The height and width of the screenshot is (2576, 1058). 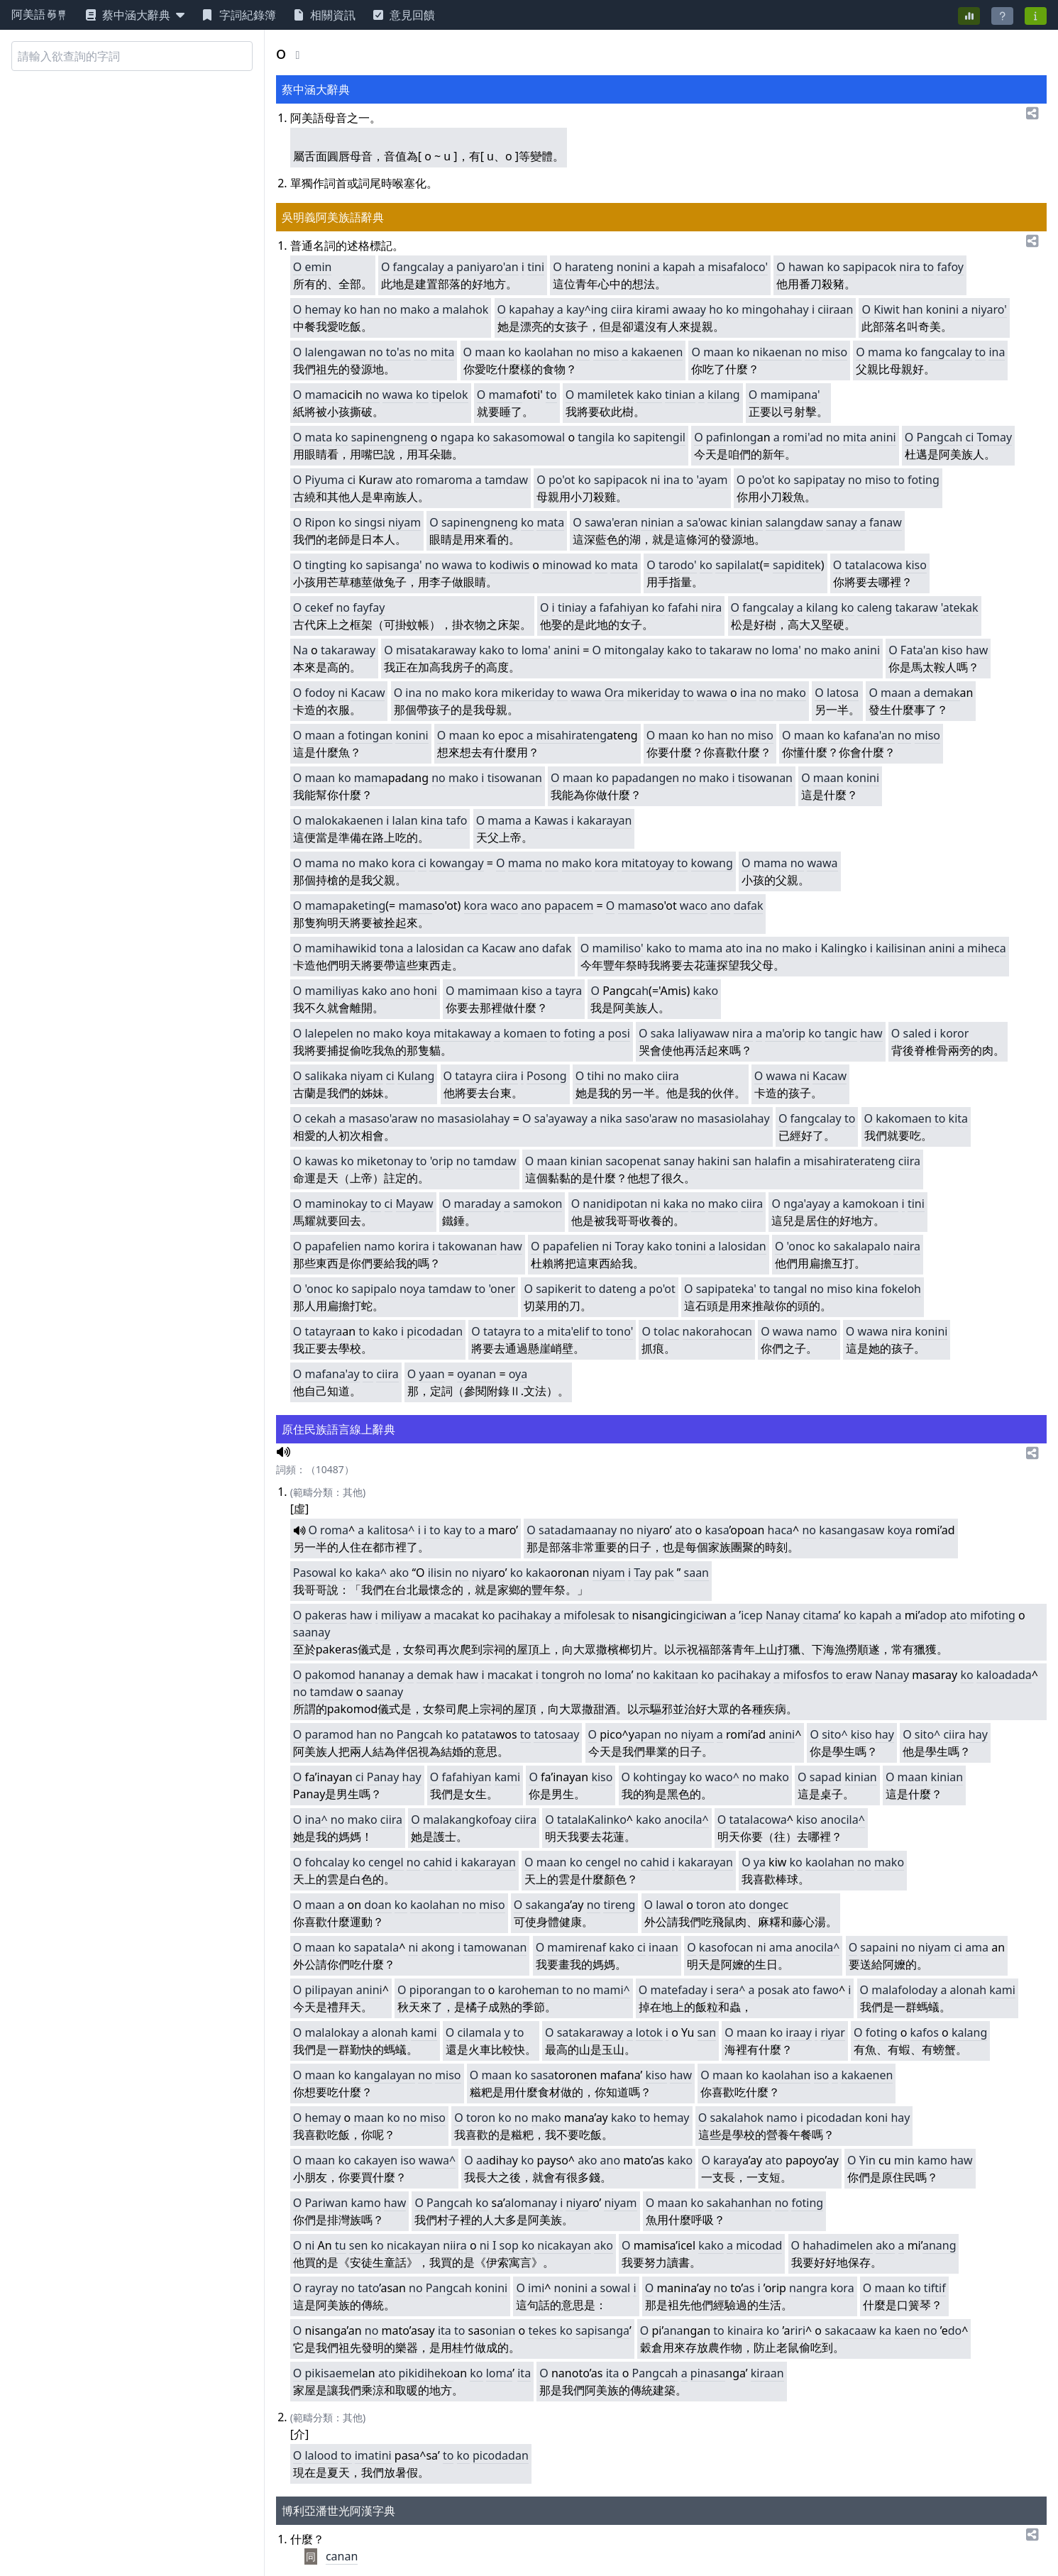 What do you see at coordinates (392, 948) in the screenshot?
I see `tona` at bounding box center [392, 948].